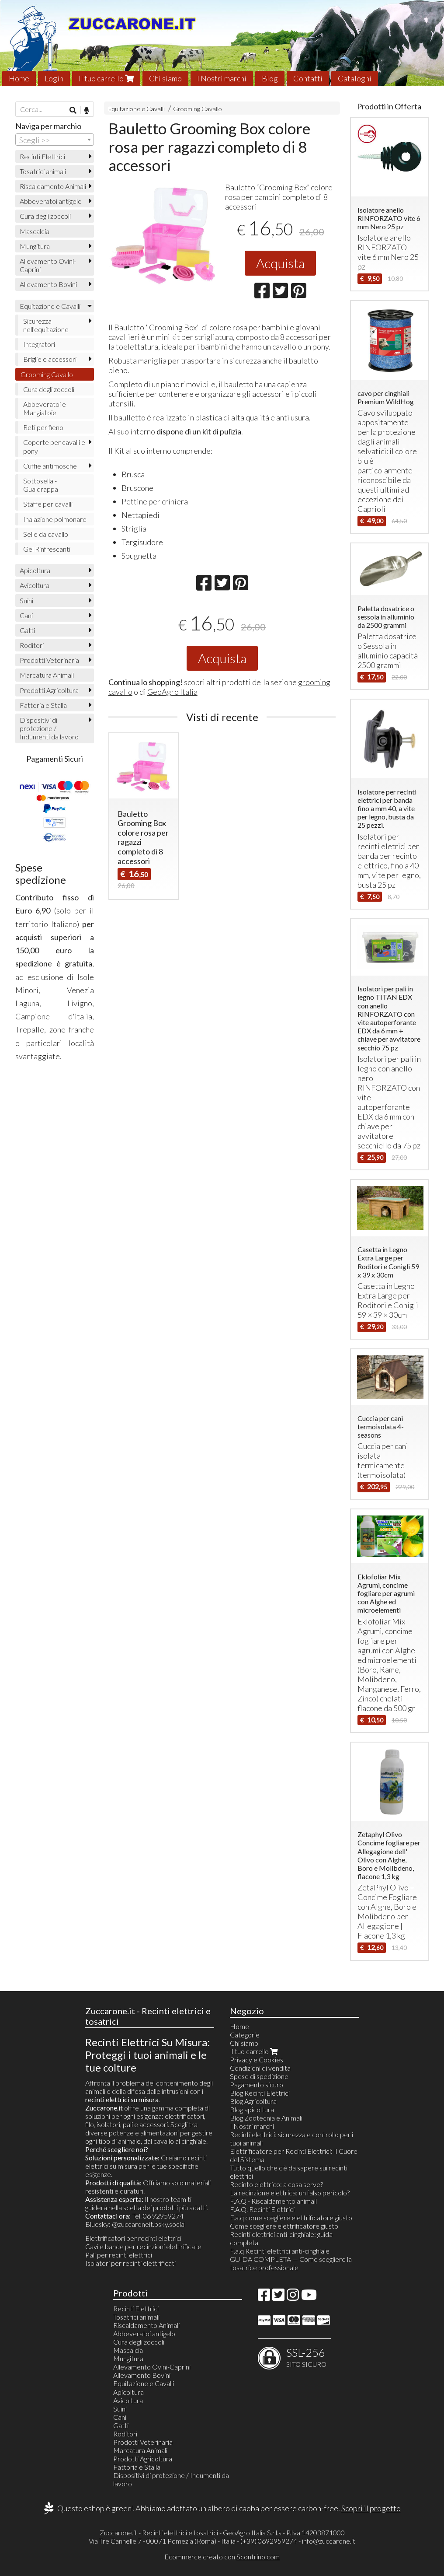 The width and height of the screenshot is (444, 2576). I want to click on Cura degli zoccoli, so click(45, 216).